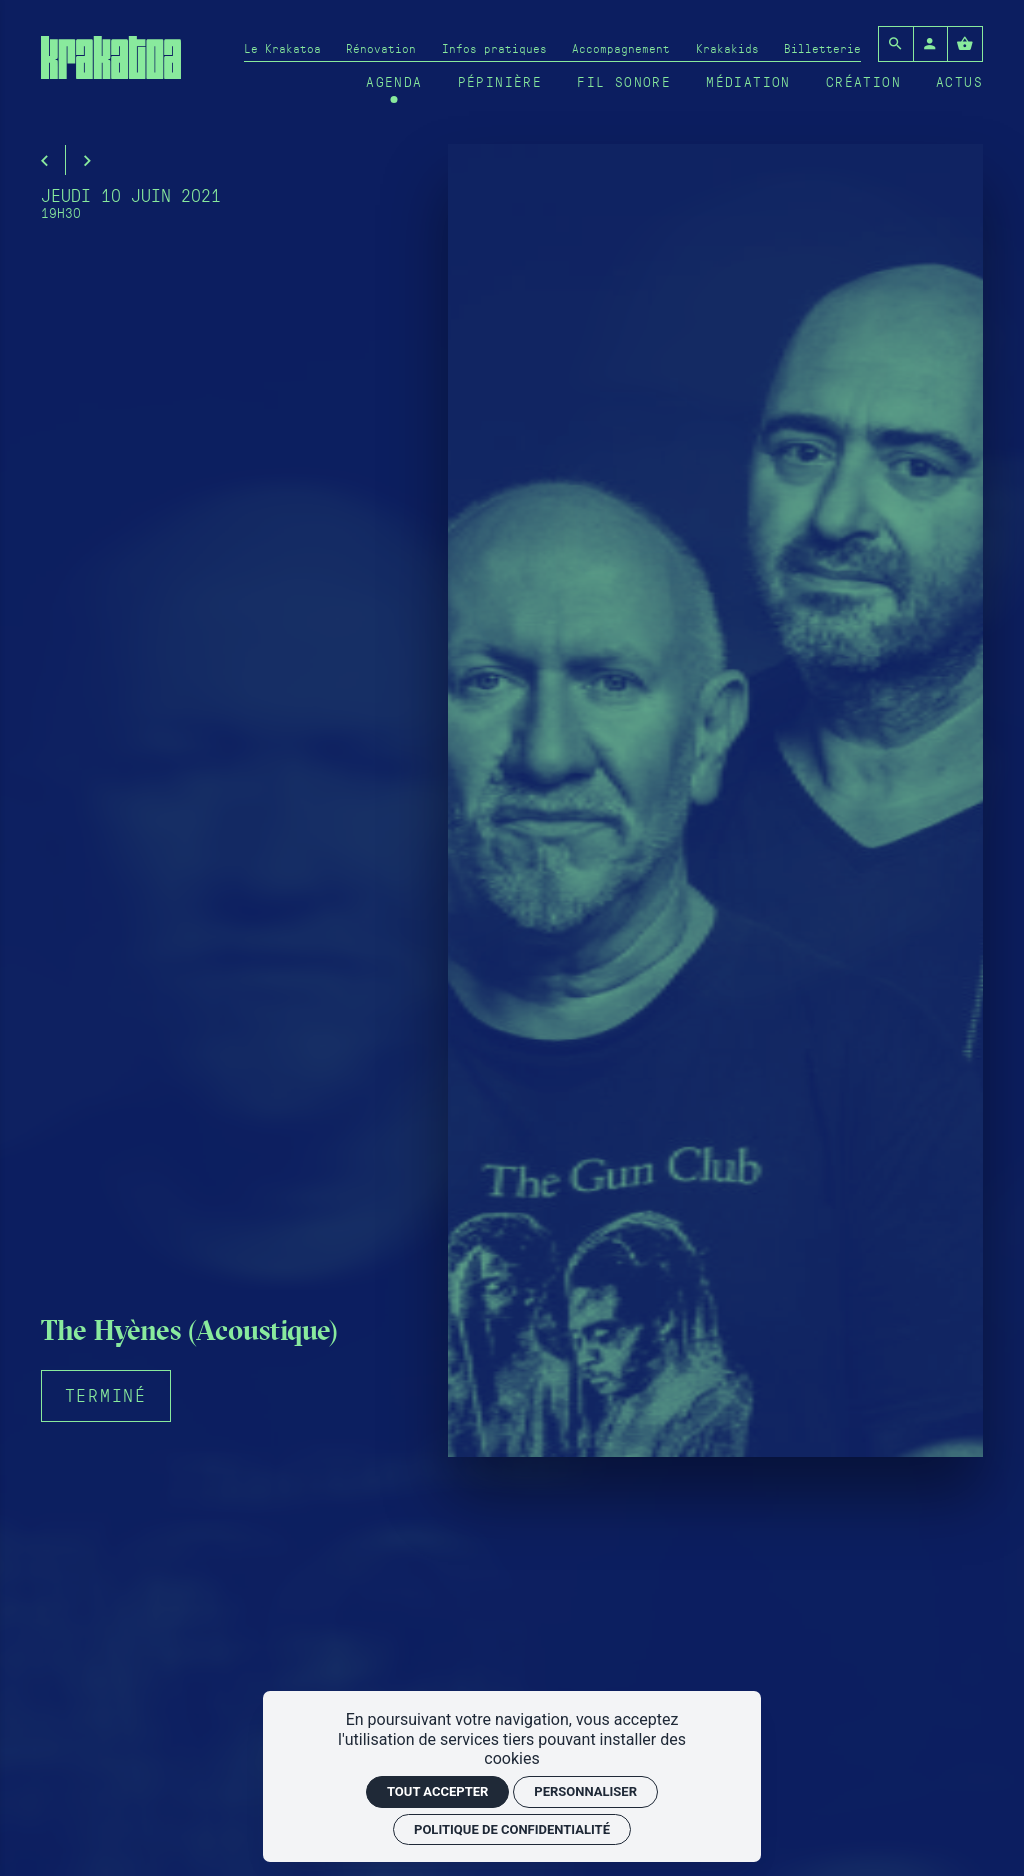 This screenshot has height=1876, width=1024. I want to click on Politique de confidentialité [link], so click(512, 1829).